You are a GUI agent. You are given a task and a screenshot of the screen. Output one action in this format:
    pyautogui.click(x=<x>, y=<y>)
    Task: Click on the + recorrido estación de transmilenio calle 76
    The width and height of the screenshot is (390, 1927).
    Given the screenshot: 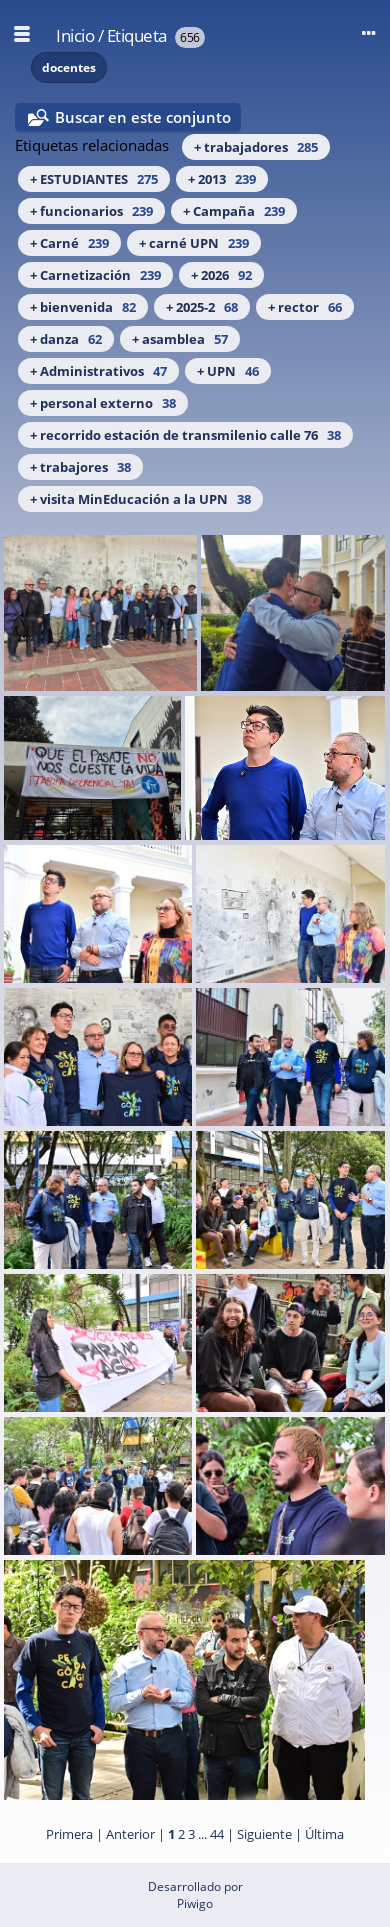 What is the action you would take?
    pyautogui.click(x=185, y=435)
    